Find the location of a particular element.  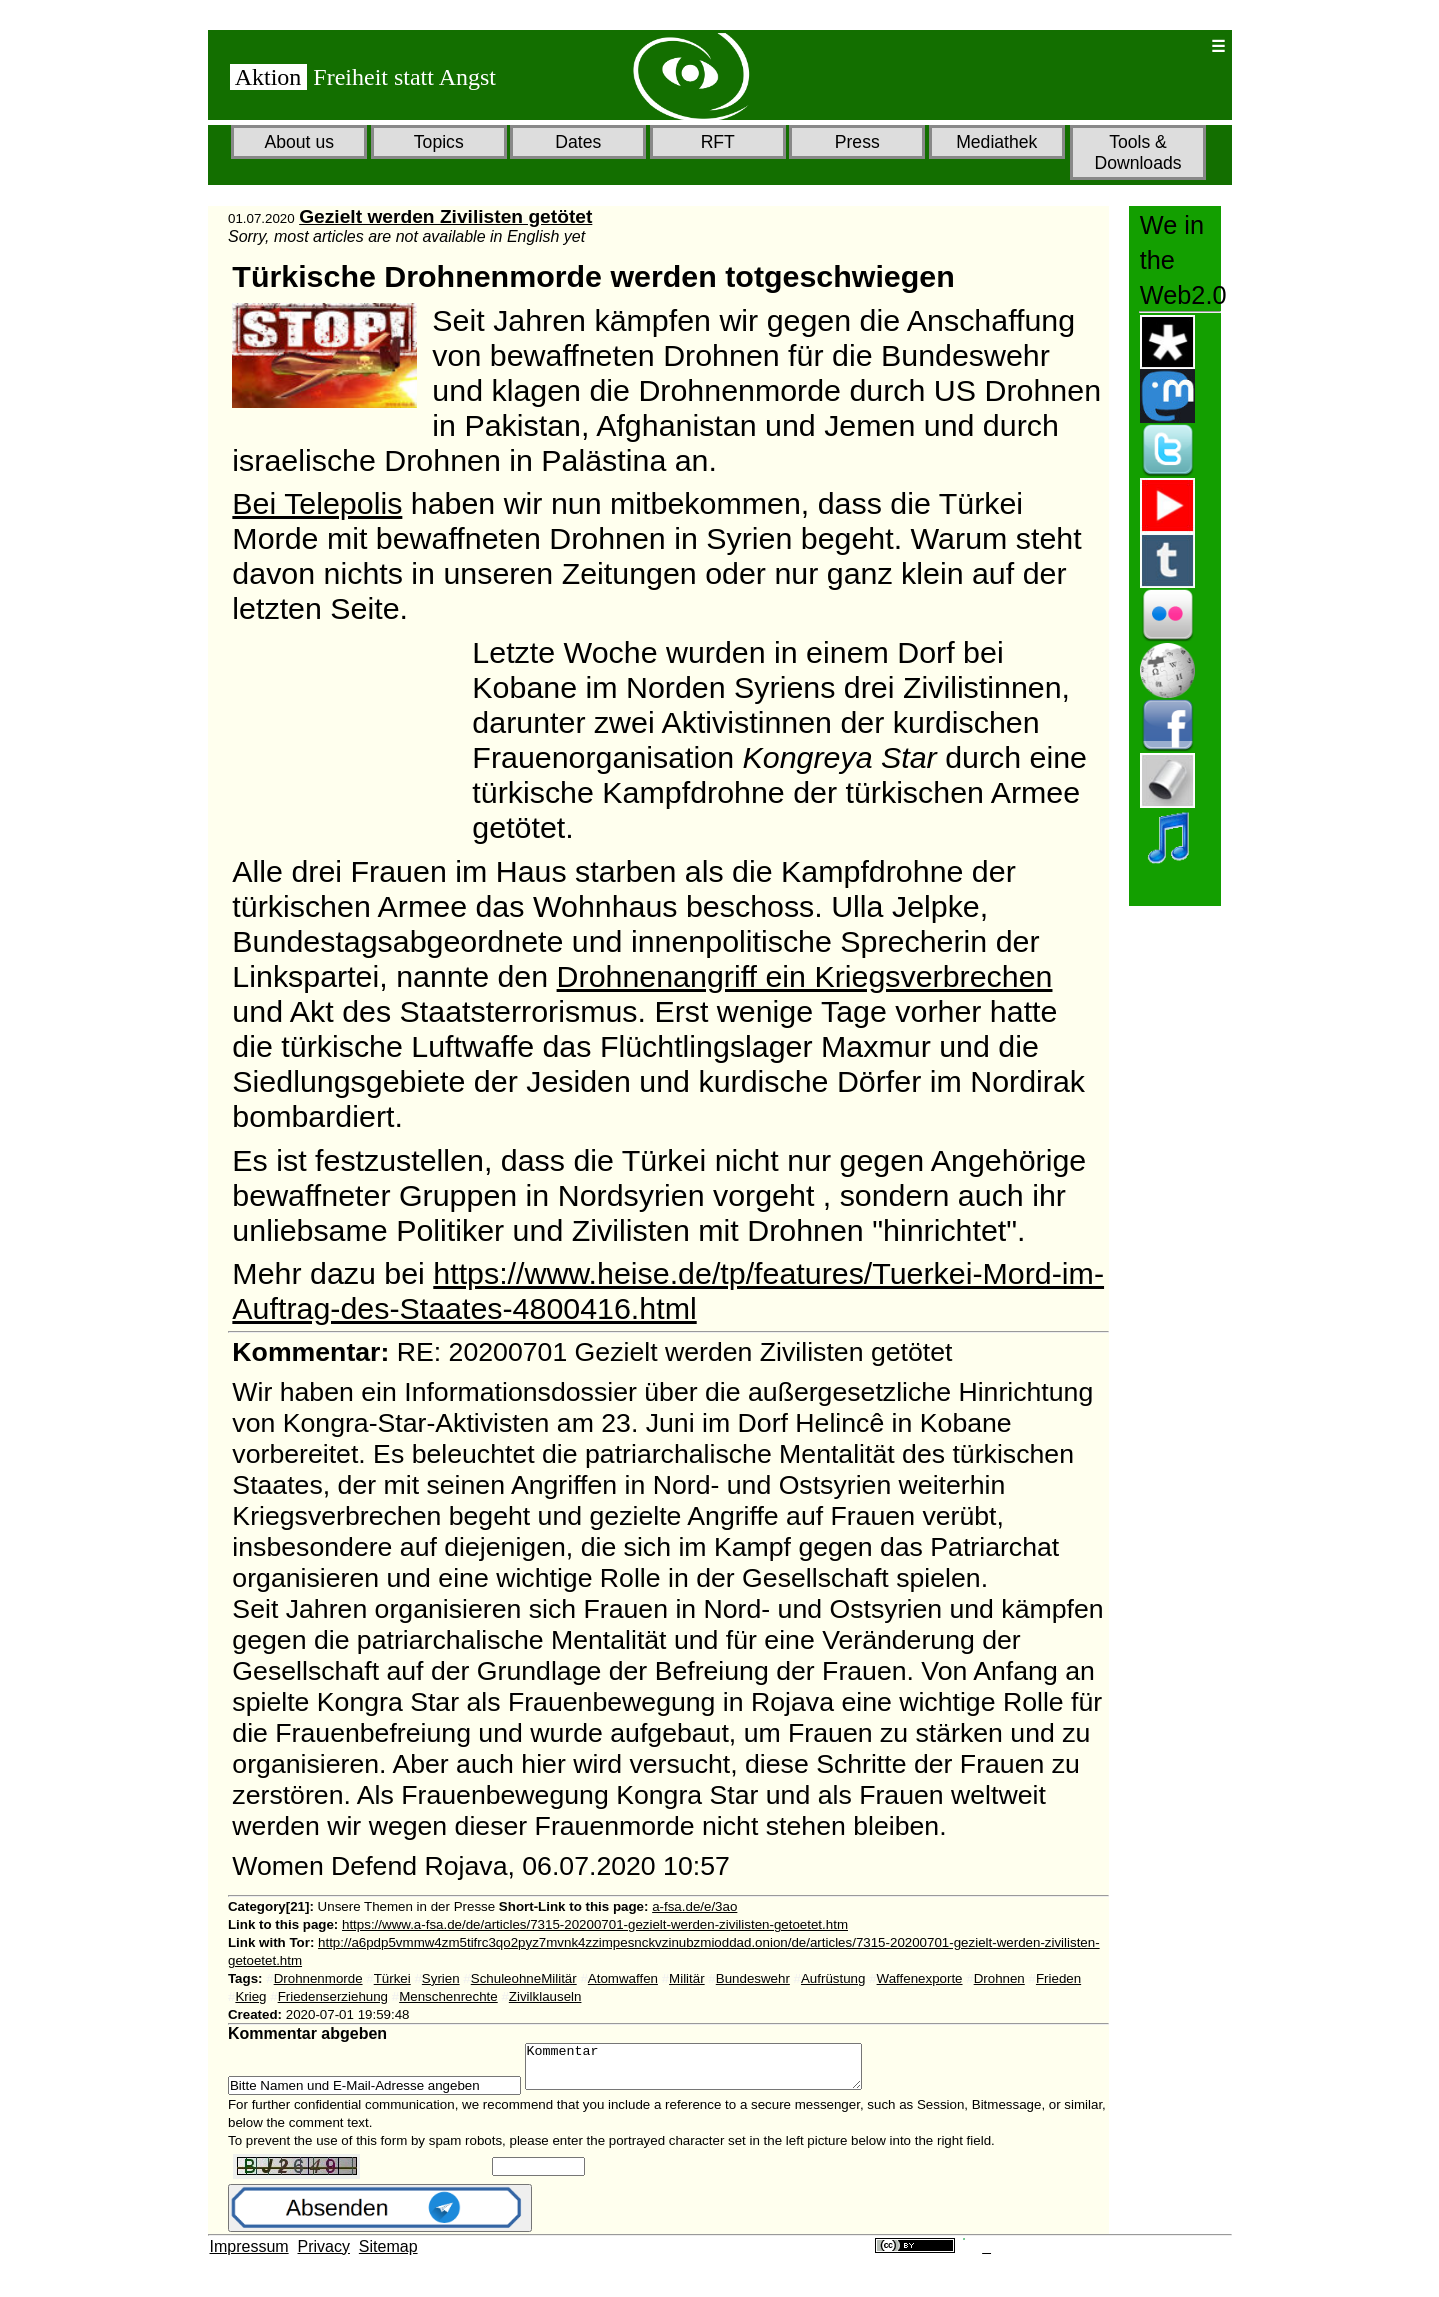

About us is located at coordinates (299, 142).